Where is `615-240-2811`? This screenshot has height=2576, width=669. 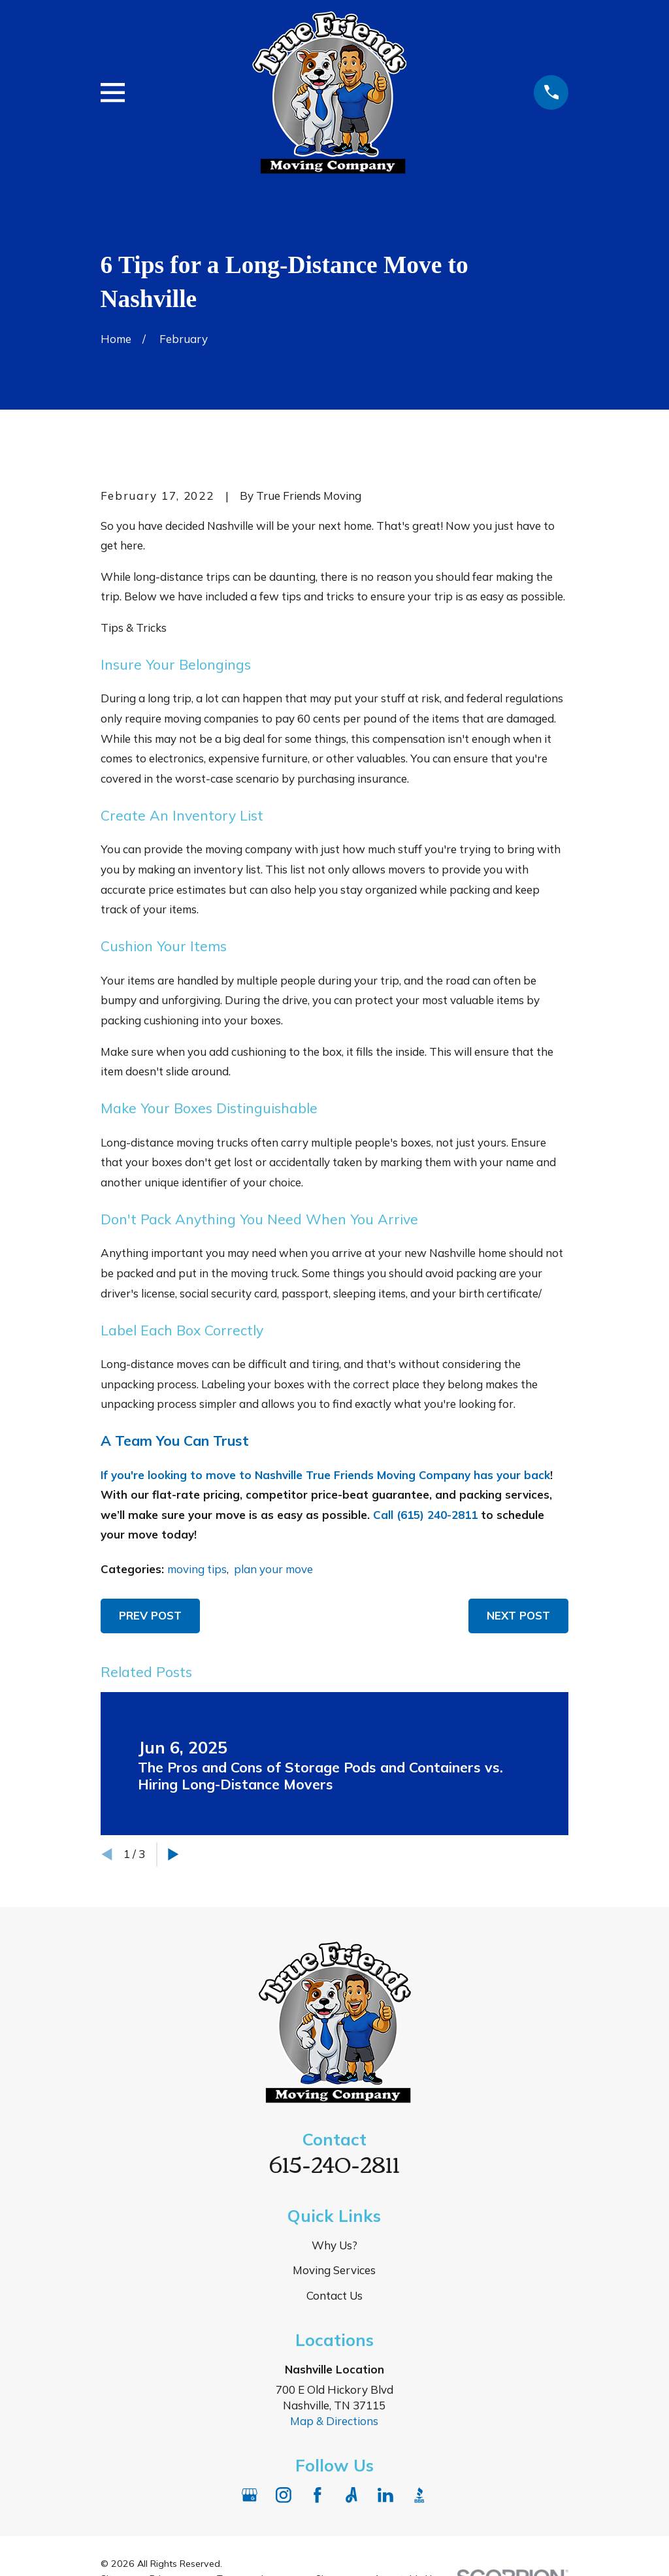 615-240-2811 is located at coordinates (334, 2162).